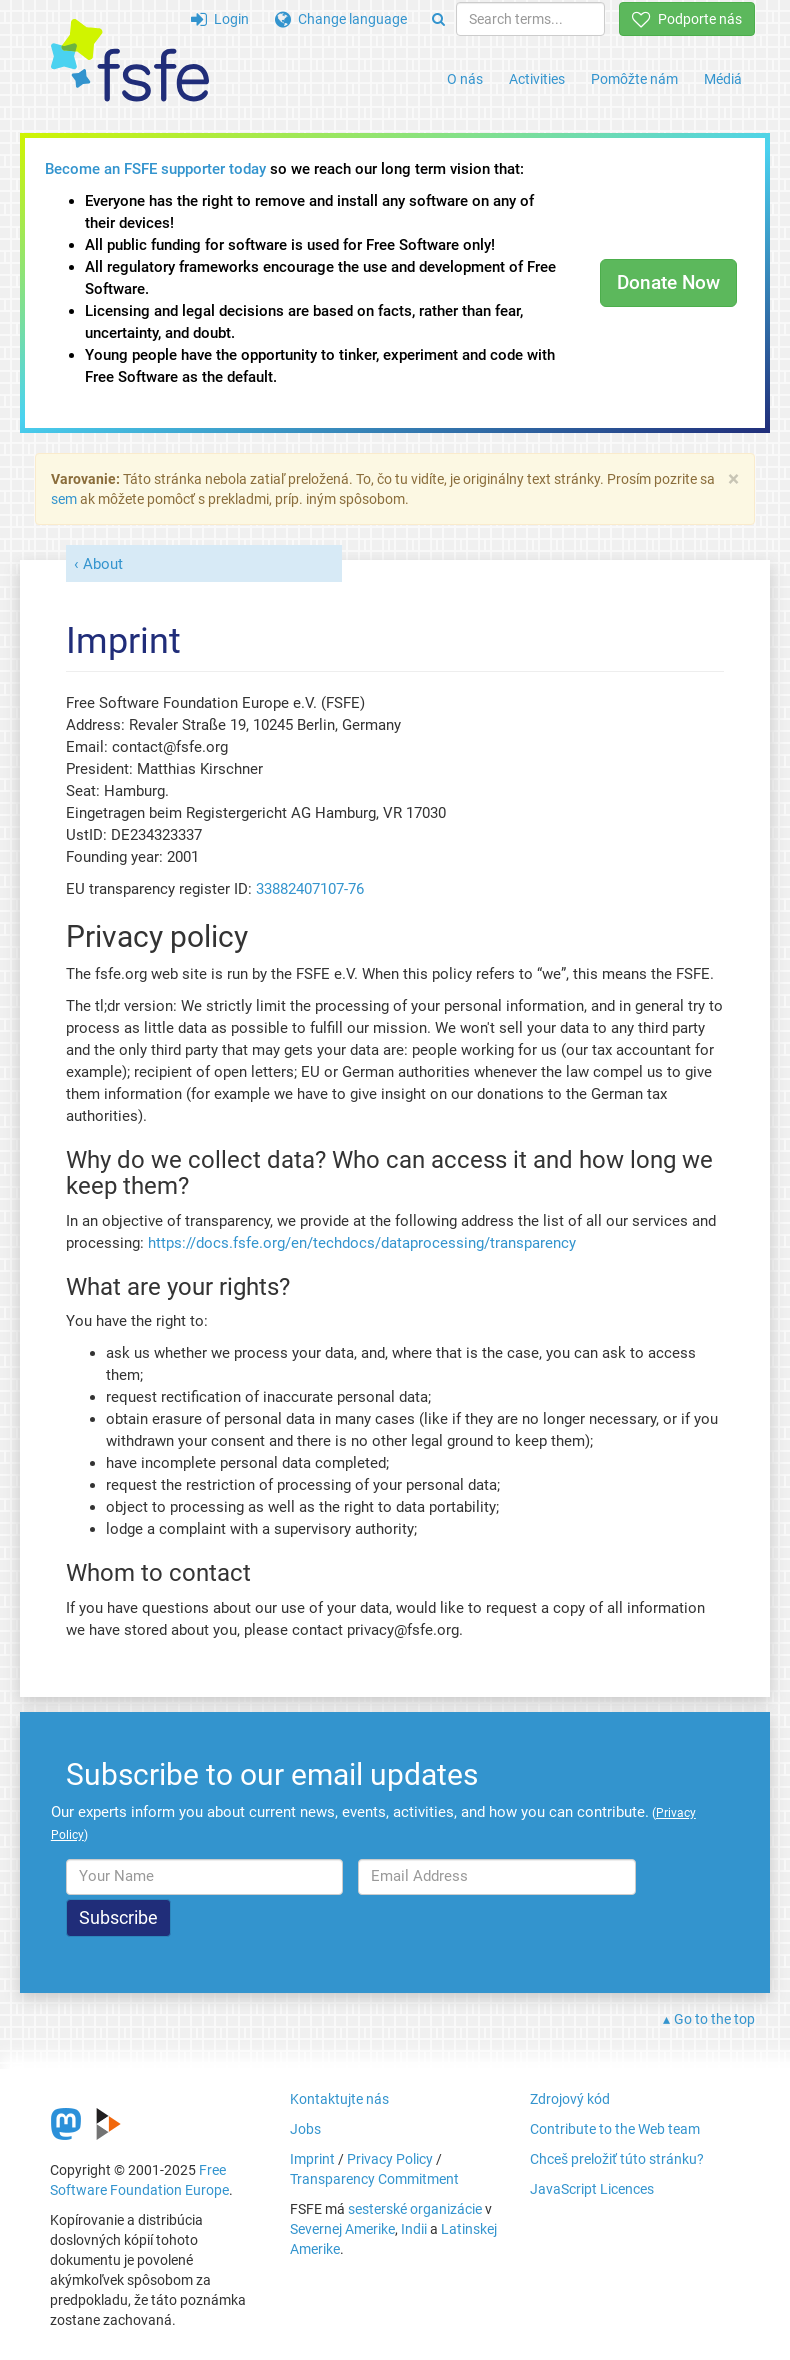  What do you see at coordinates (537, 79) in the screenshot?
I see `Activities` at bounding box center [537, 79].